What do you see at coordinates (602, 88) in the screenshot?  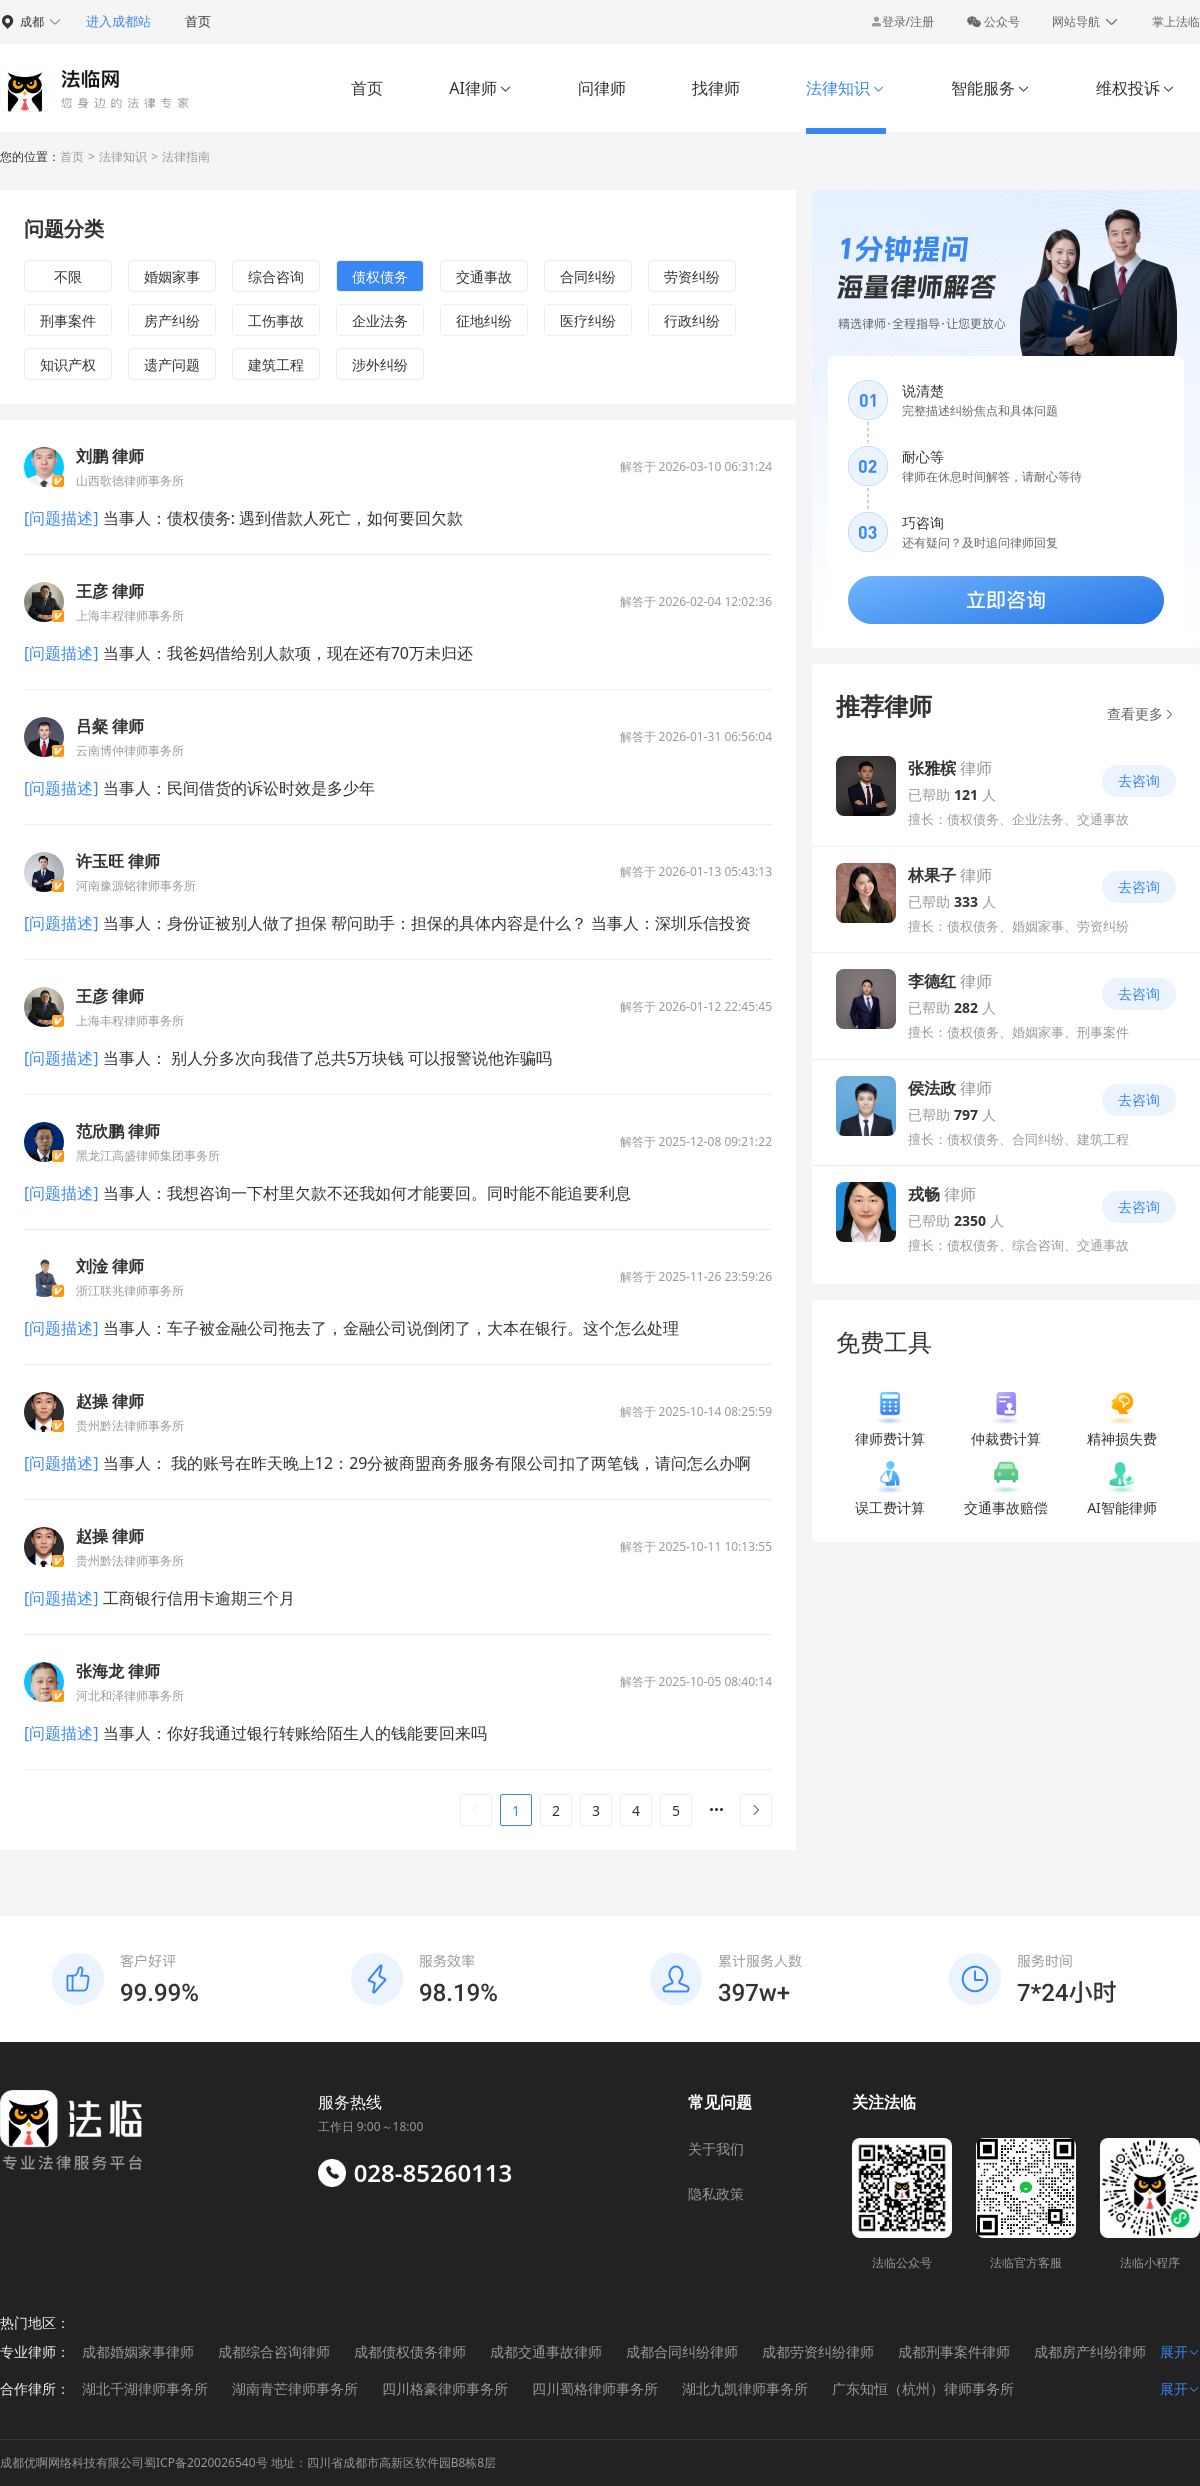 I see `问律师` at bounding box center [602, 88].